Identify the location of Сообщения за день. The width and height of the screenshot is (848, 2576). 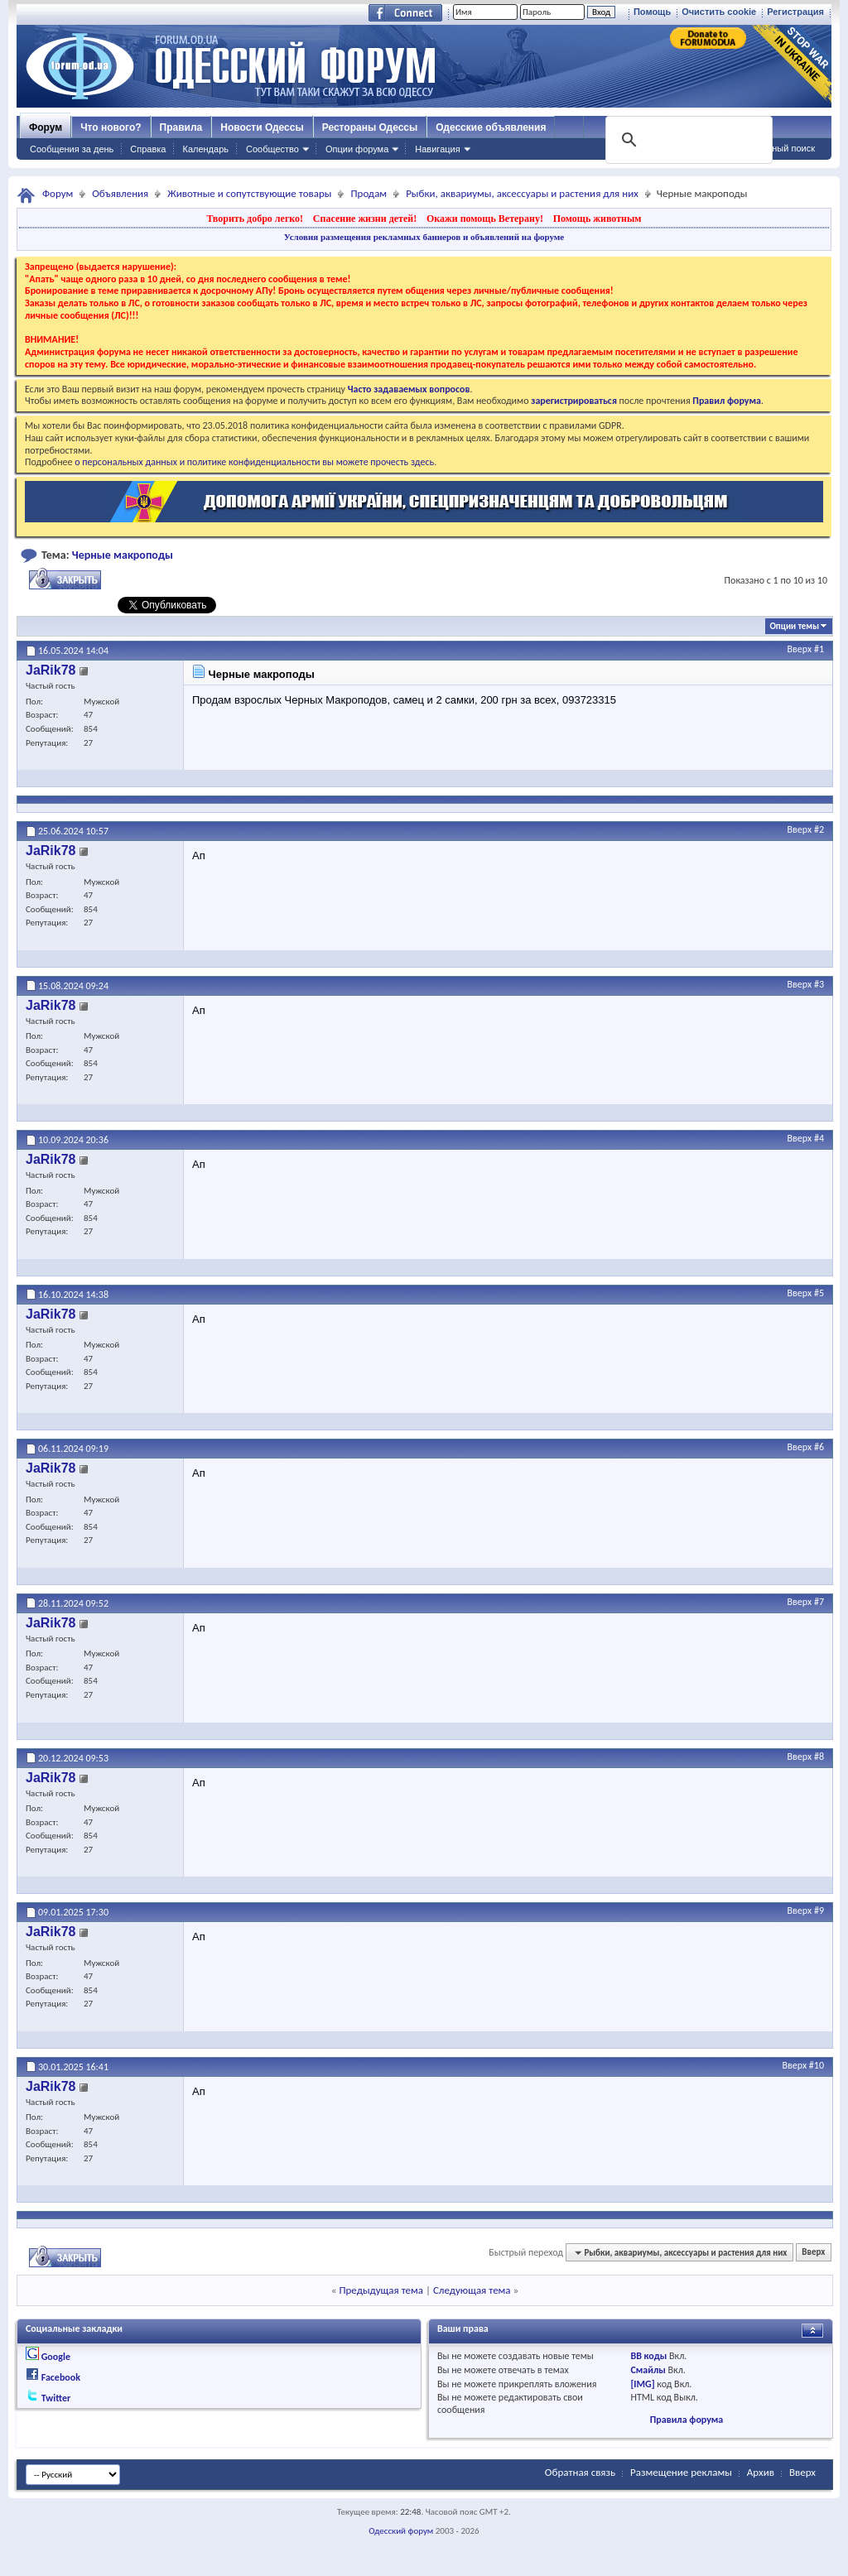
(71, 149).